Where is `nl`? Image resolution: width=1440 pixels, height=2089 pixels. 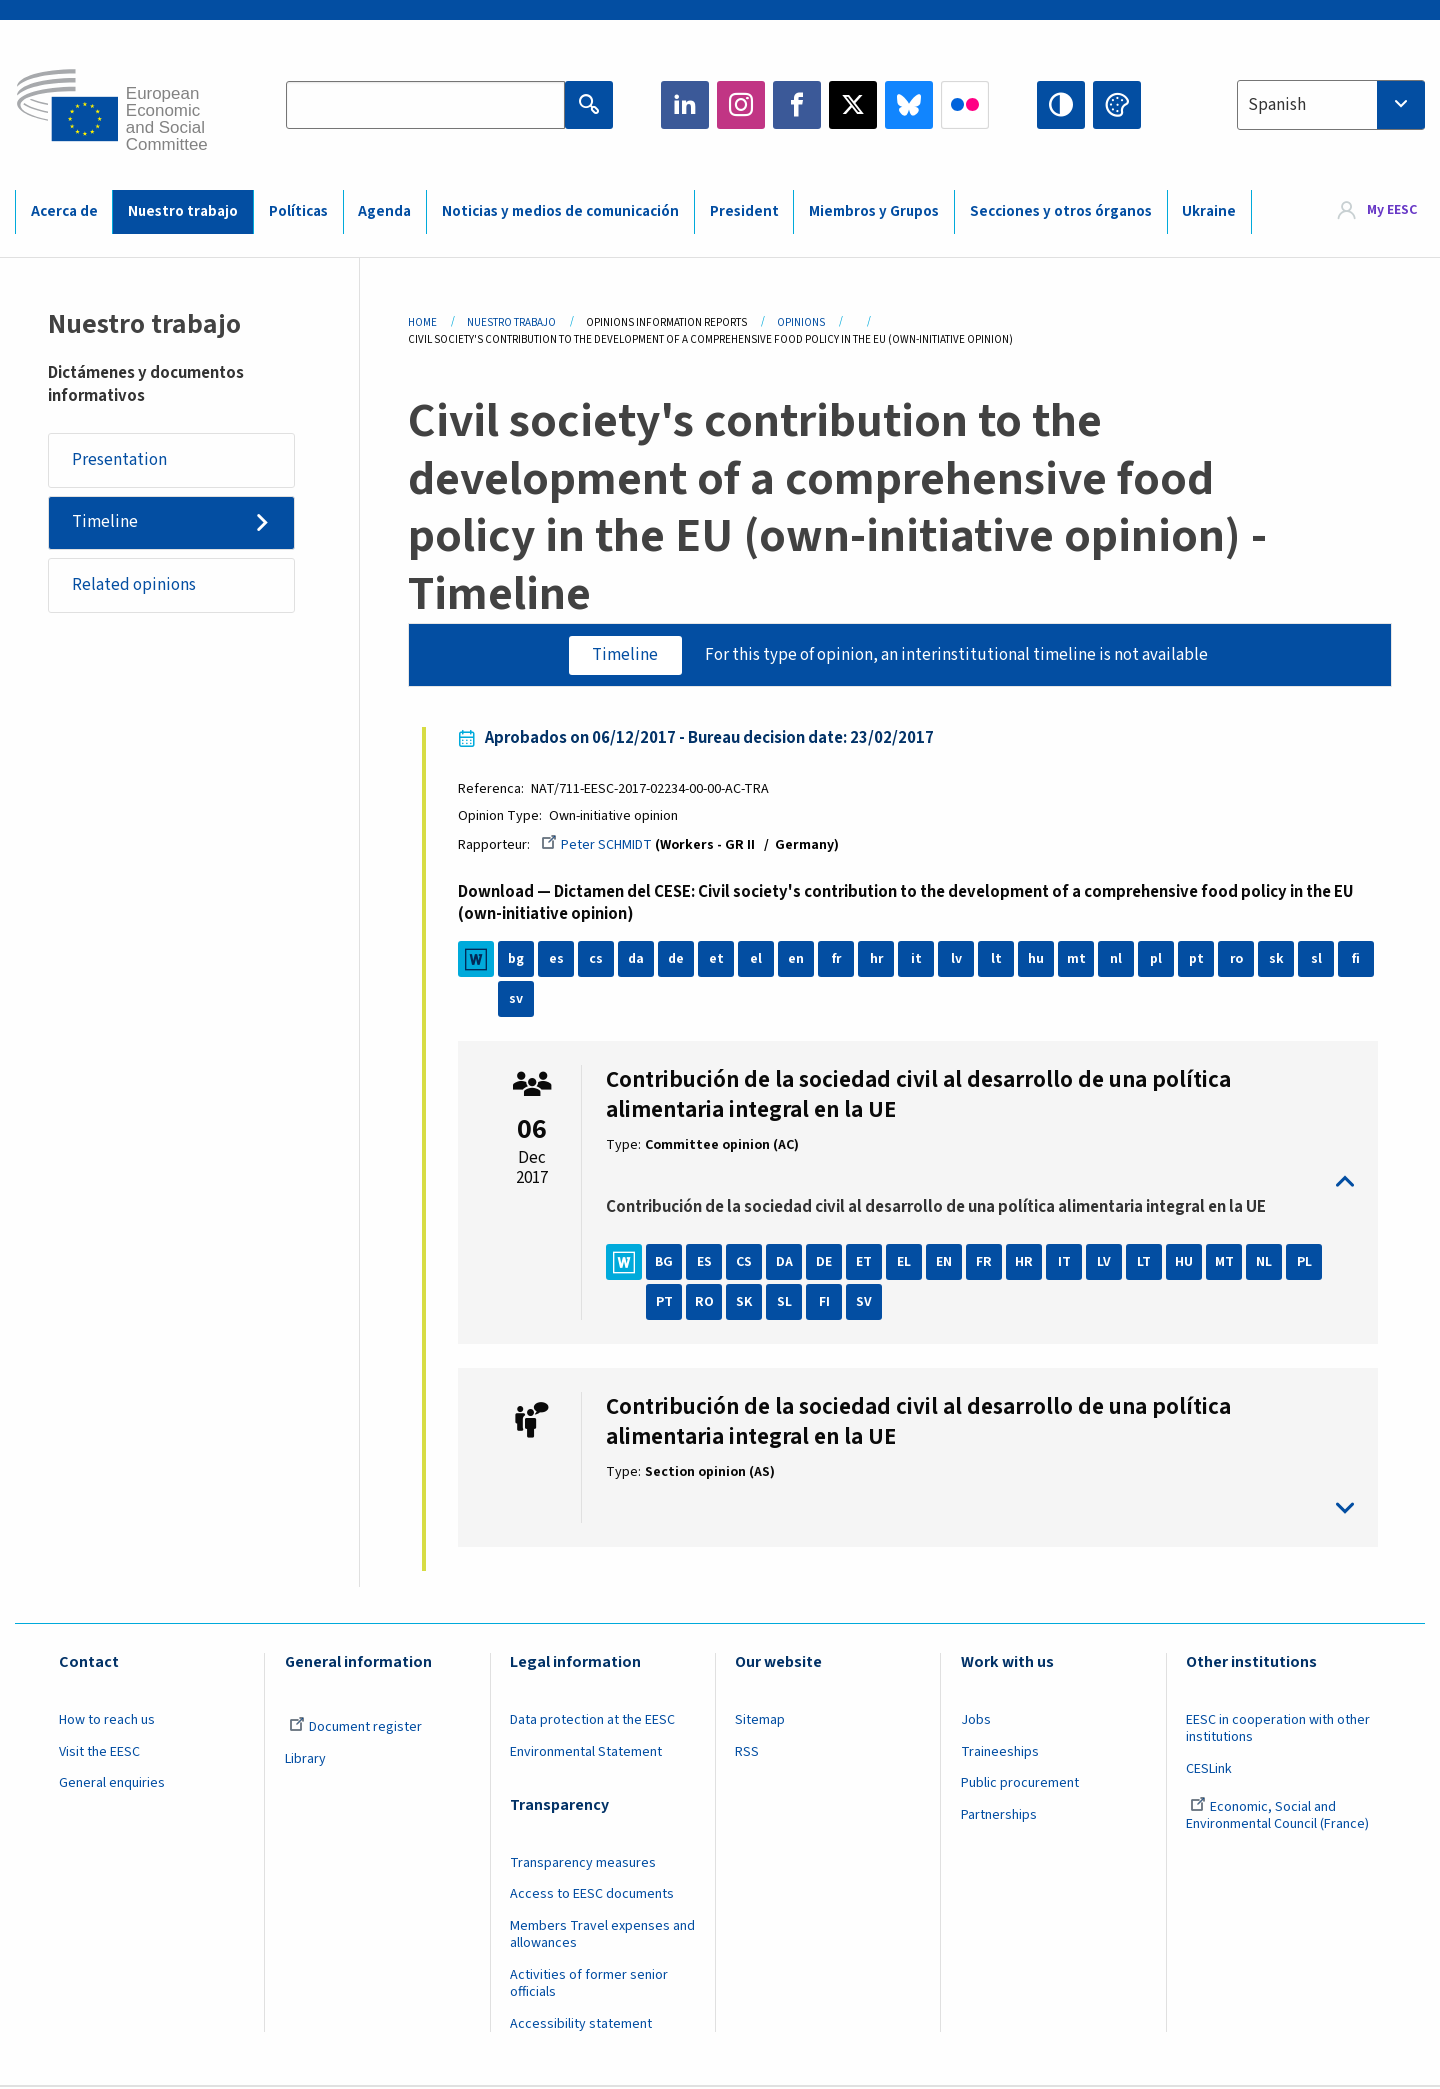 nl is located at coordinates (1118, 960).